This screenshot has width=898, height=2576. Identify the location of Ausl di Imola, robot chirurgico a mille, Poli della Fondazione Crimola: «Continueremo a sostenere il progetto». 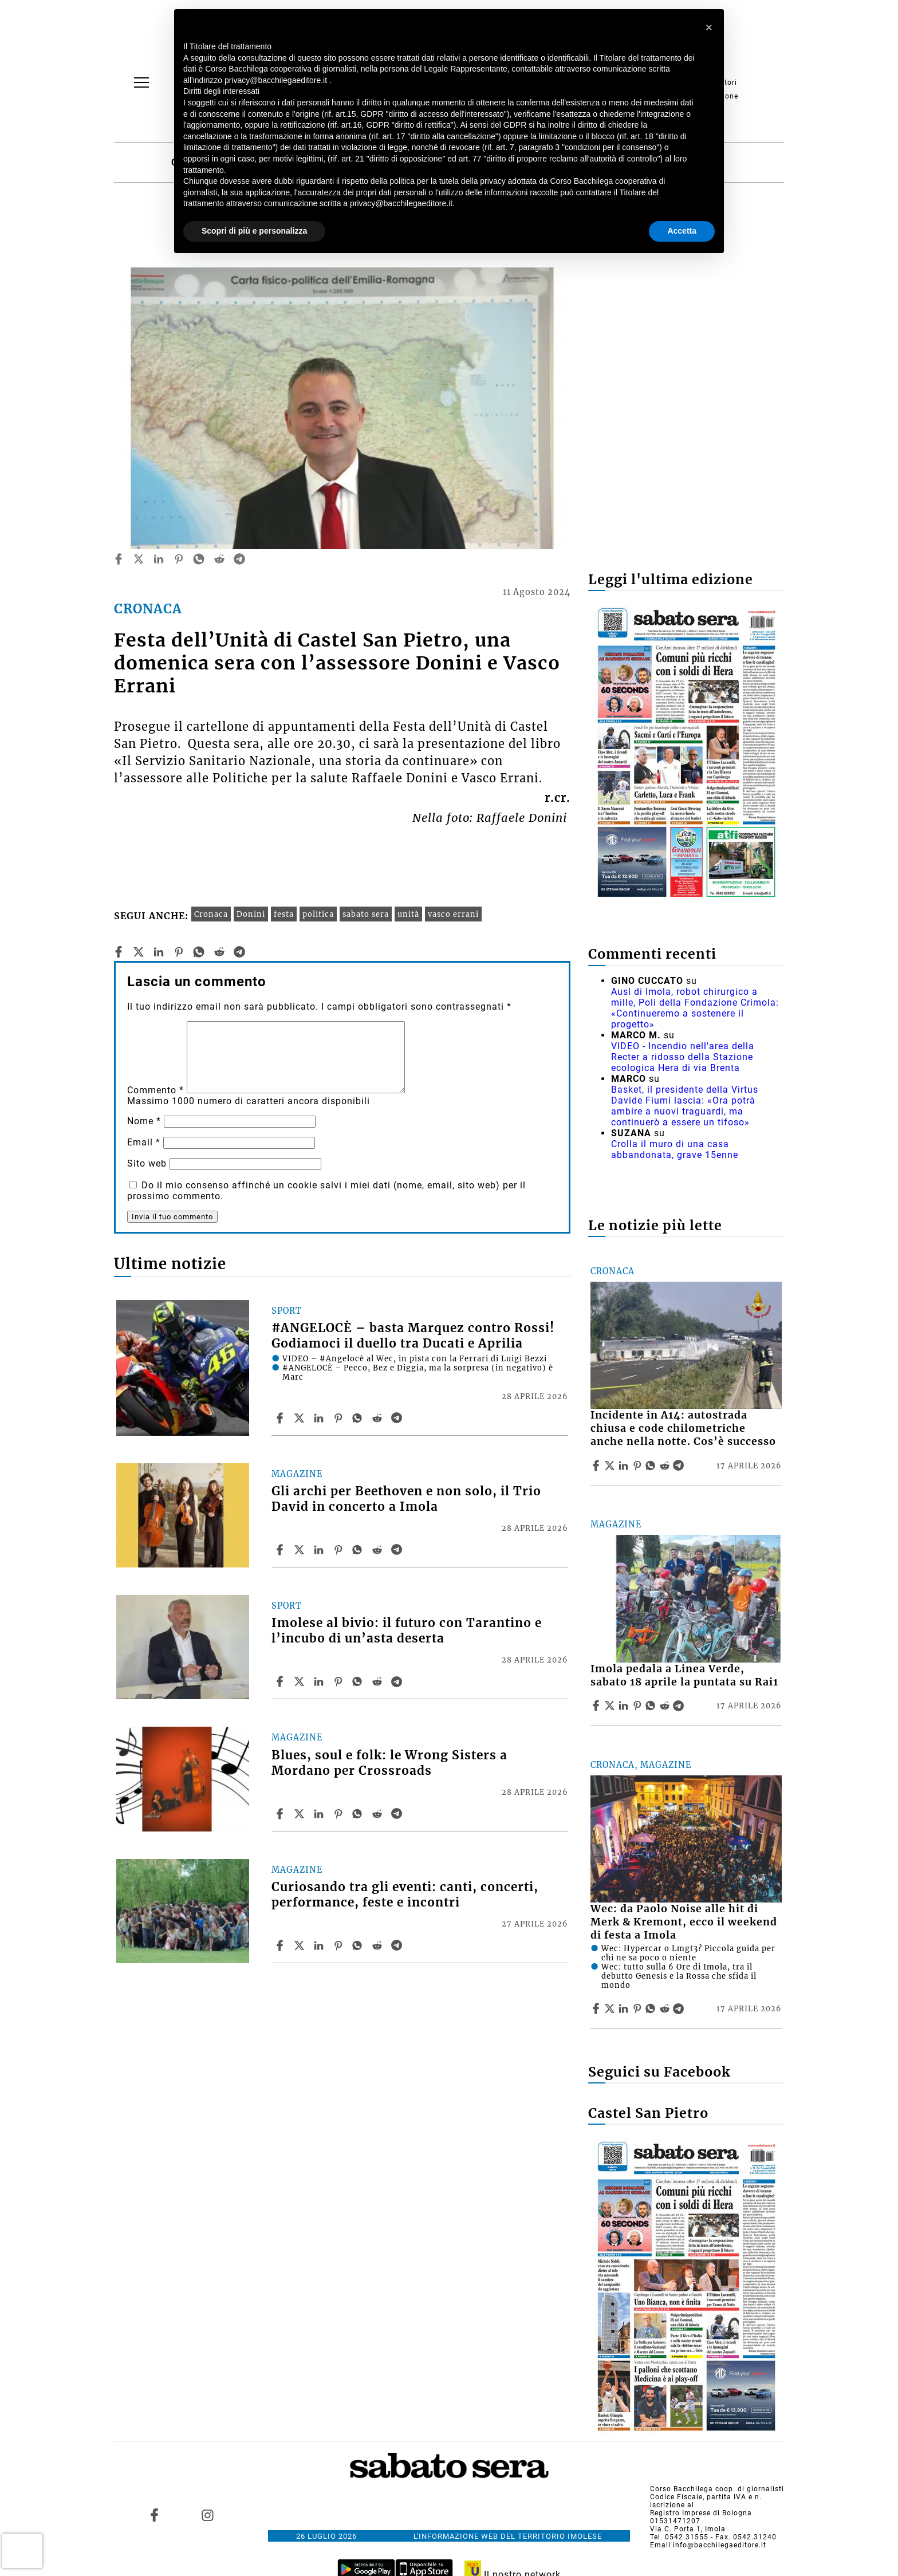
(695, 1008).